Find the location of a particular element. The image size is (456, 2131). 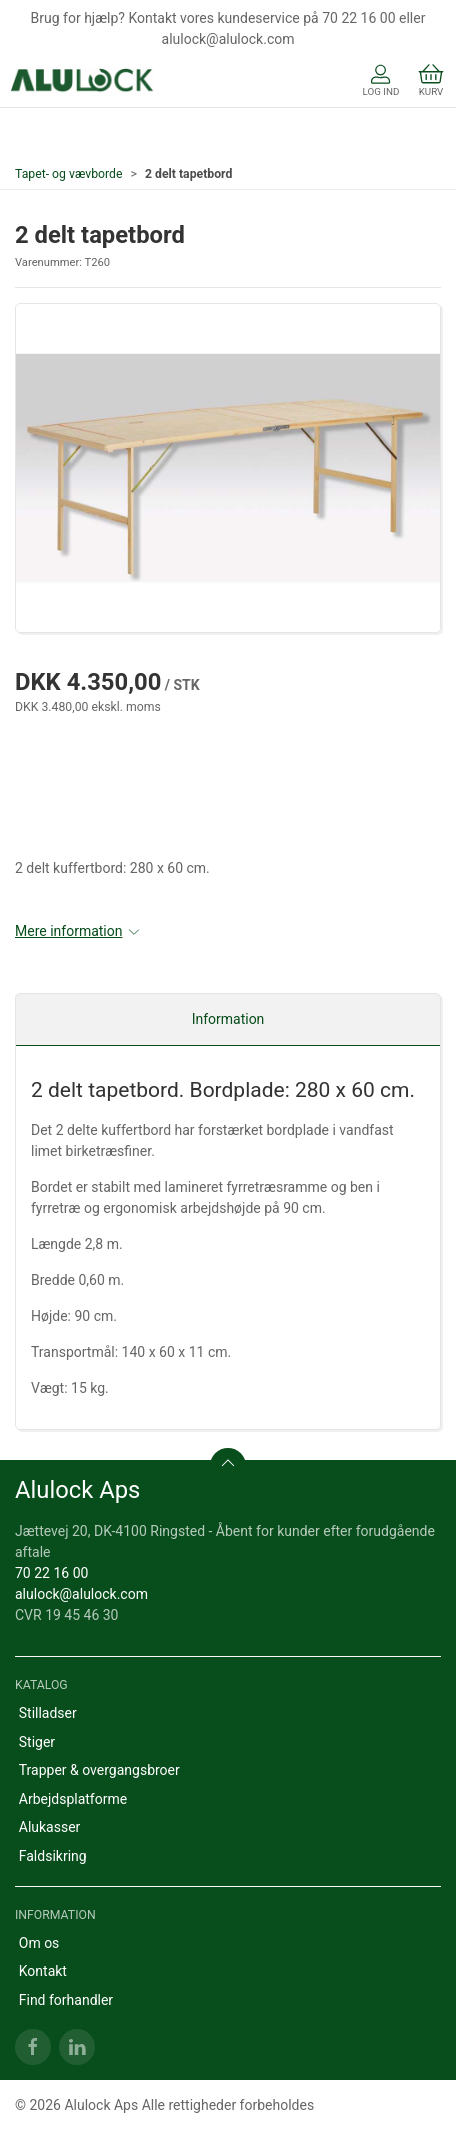

Information [tab] is located at coordinates (228, 1019).